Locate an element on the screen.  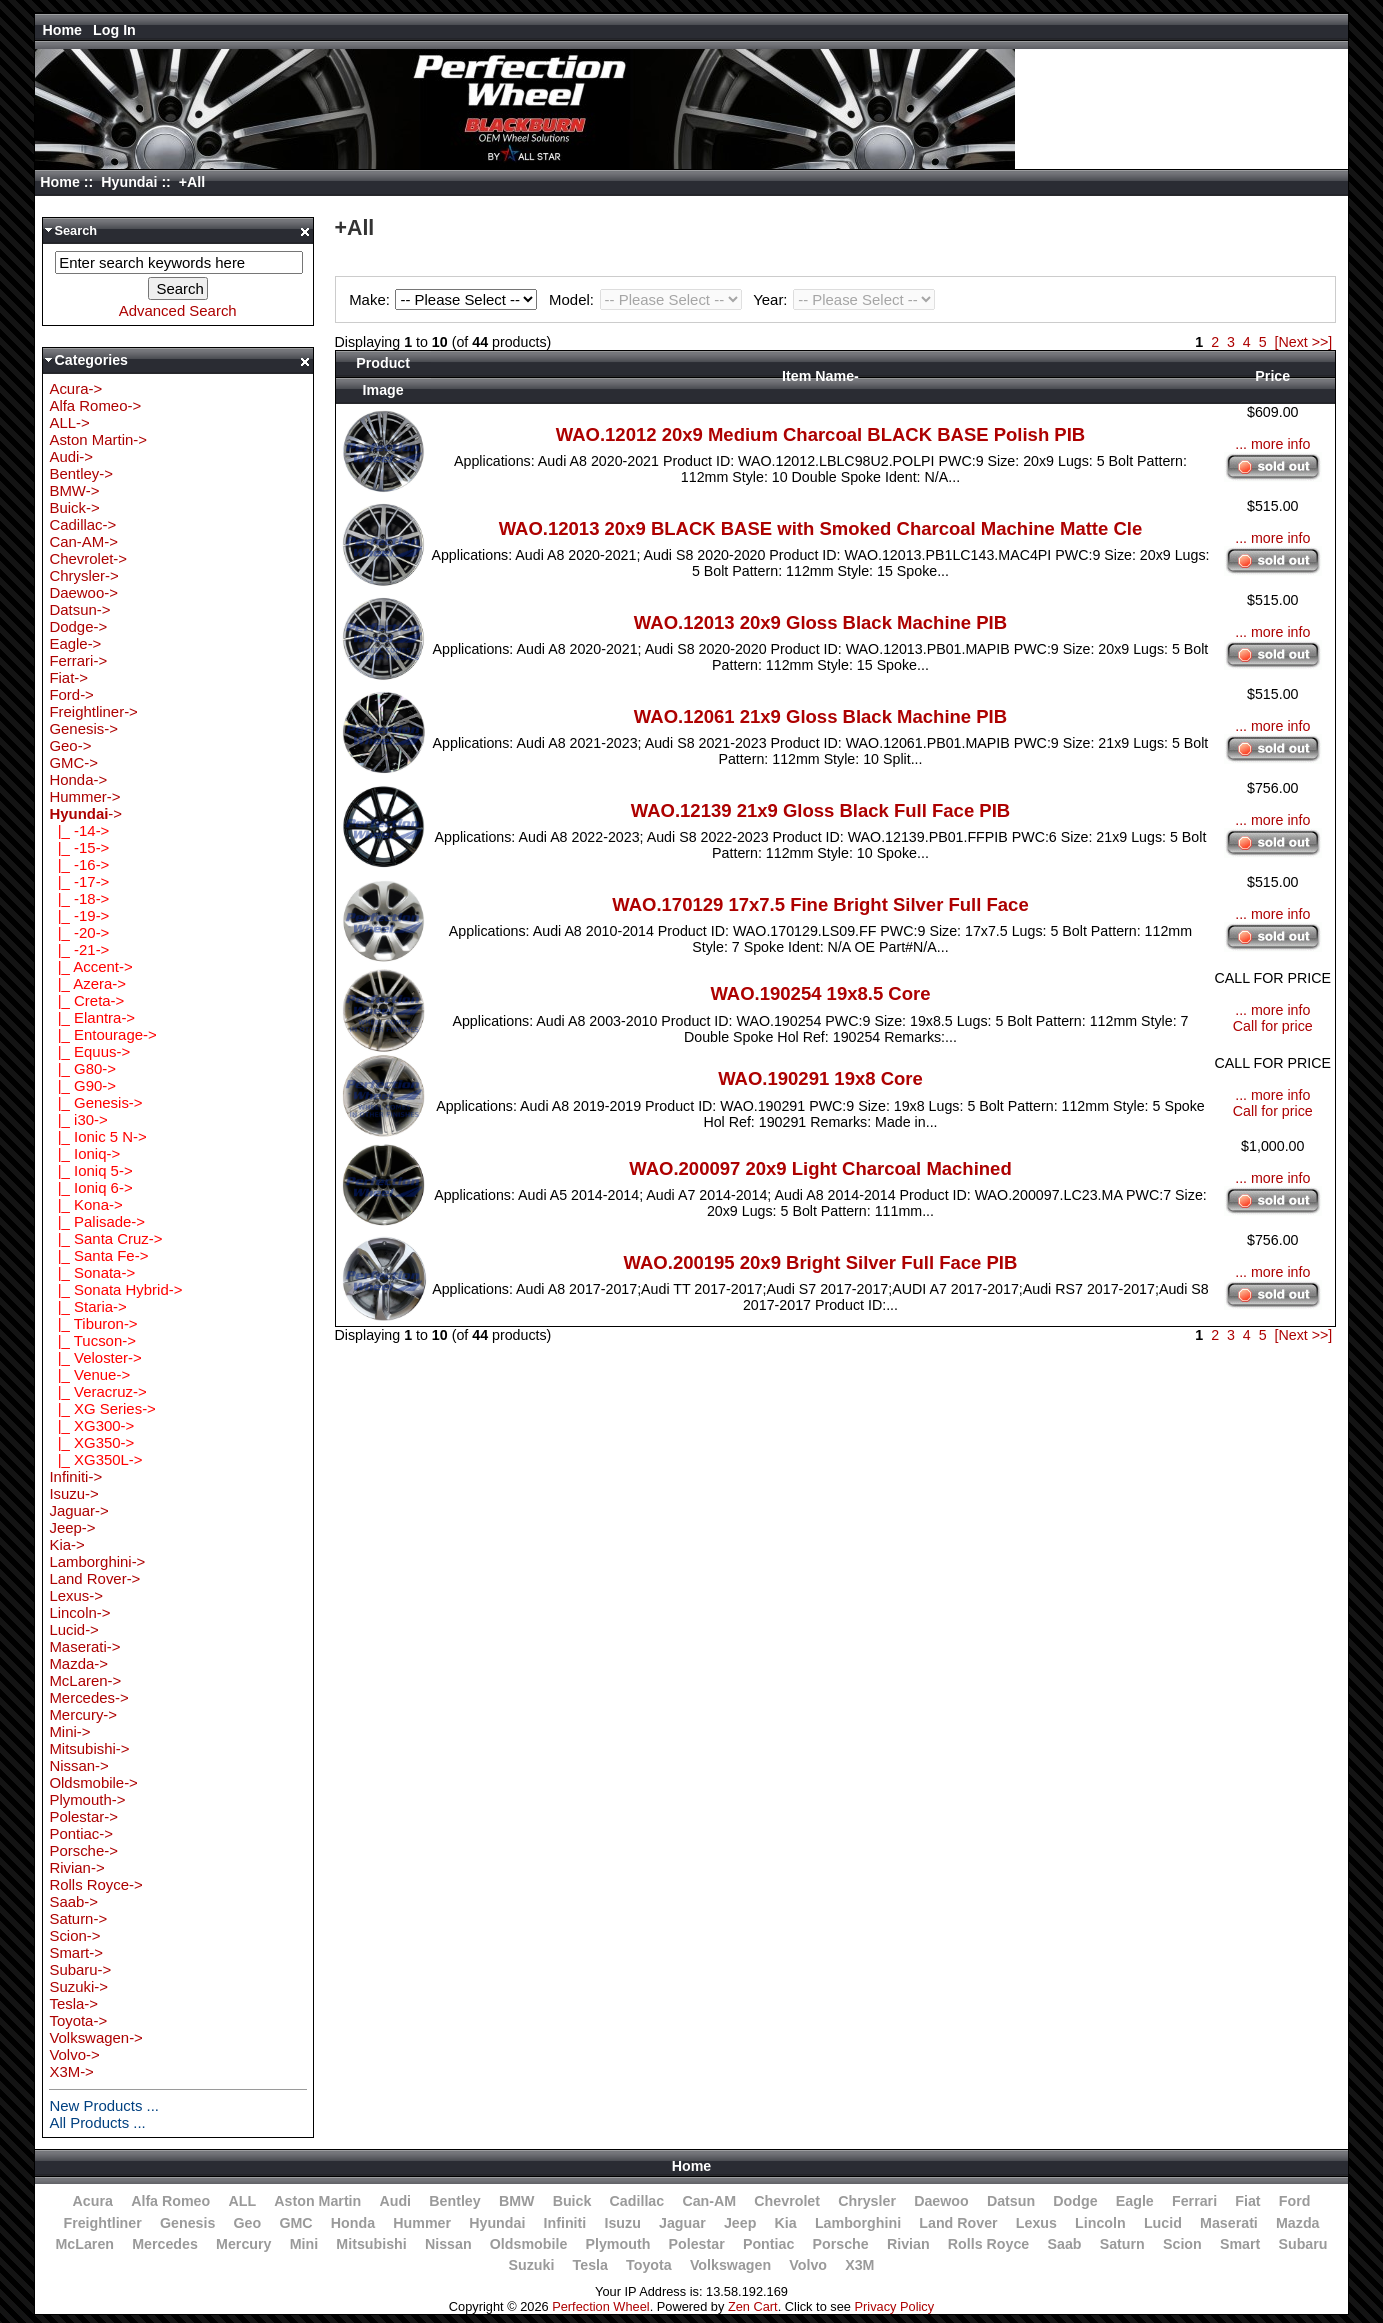
Lexus is located at coordinates (1036, 2223).